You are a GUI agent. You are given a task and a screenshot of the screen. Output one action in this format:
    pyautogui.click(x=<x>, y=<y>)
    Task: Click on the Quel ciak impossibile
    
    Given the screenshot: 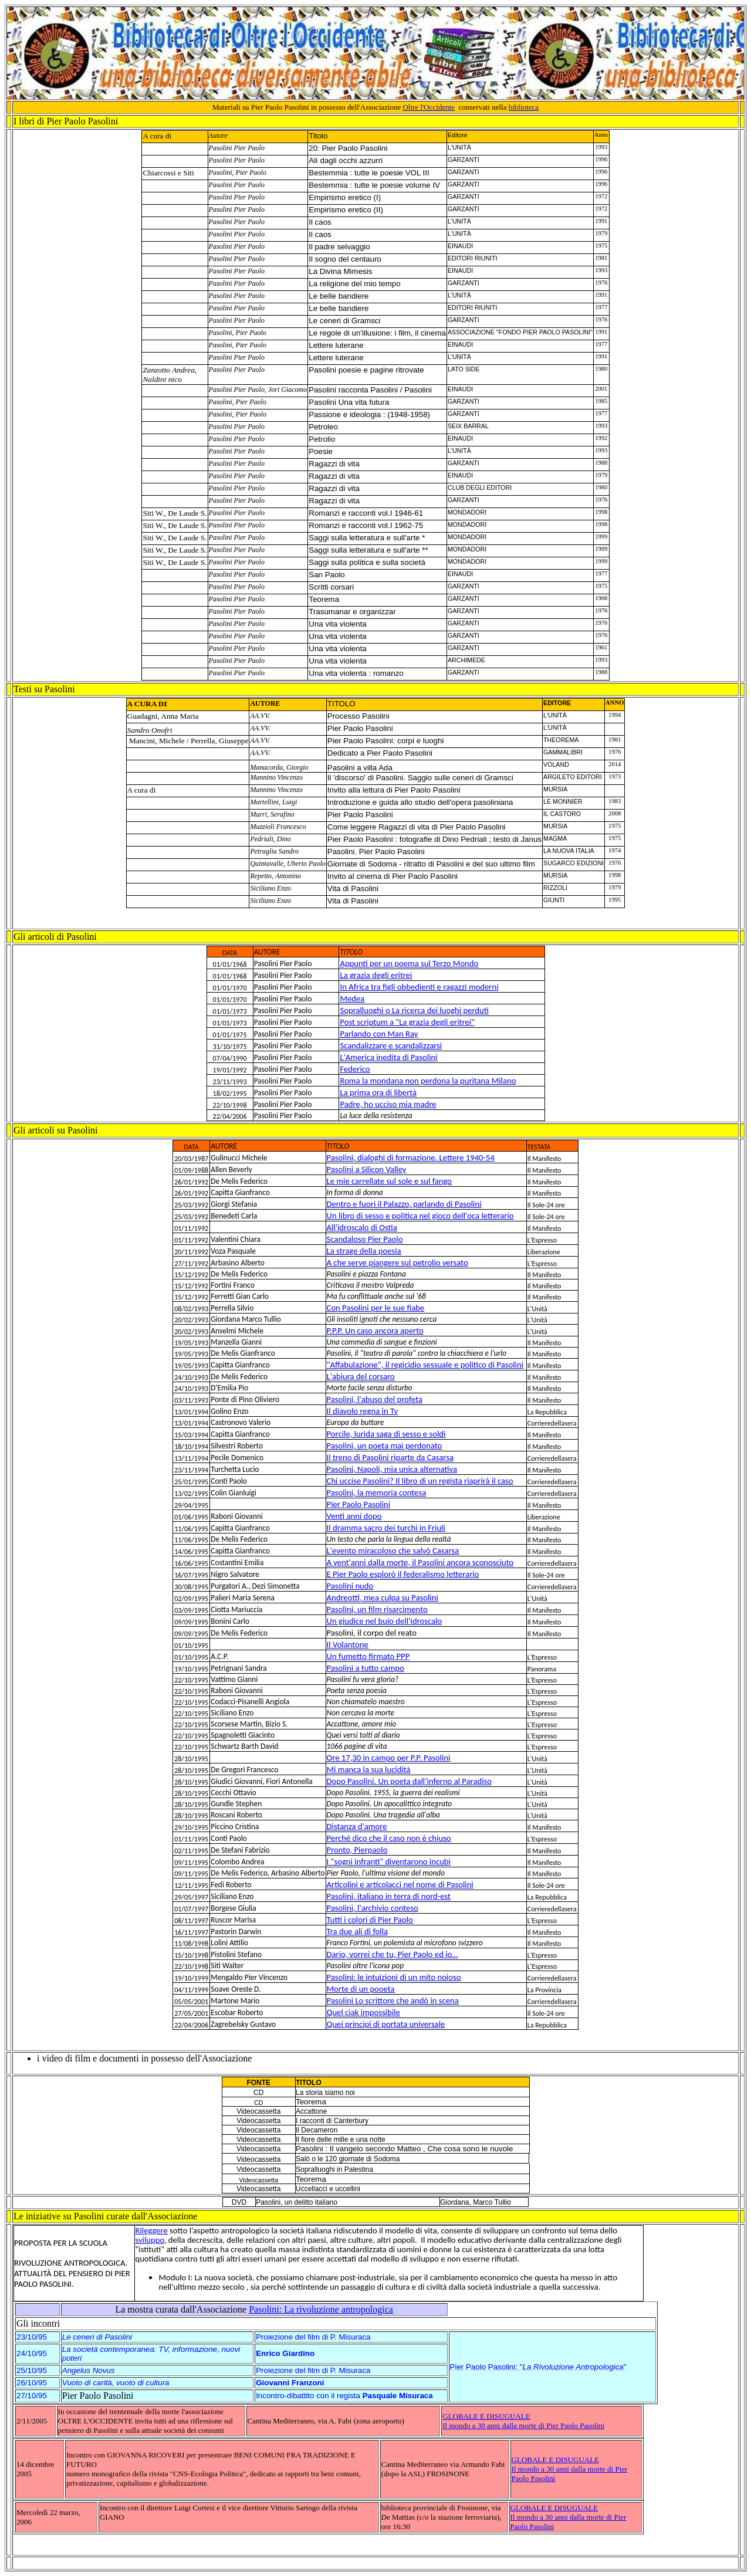 What is the action you would take?
    pyautogui.click(x=363, y=2012)
    